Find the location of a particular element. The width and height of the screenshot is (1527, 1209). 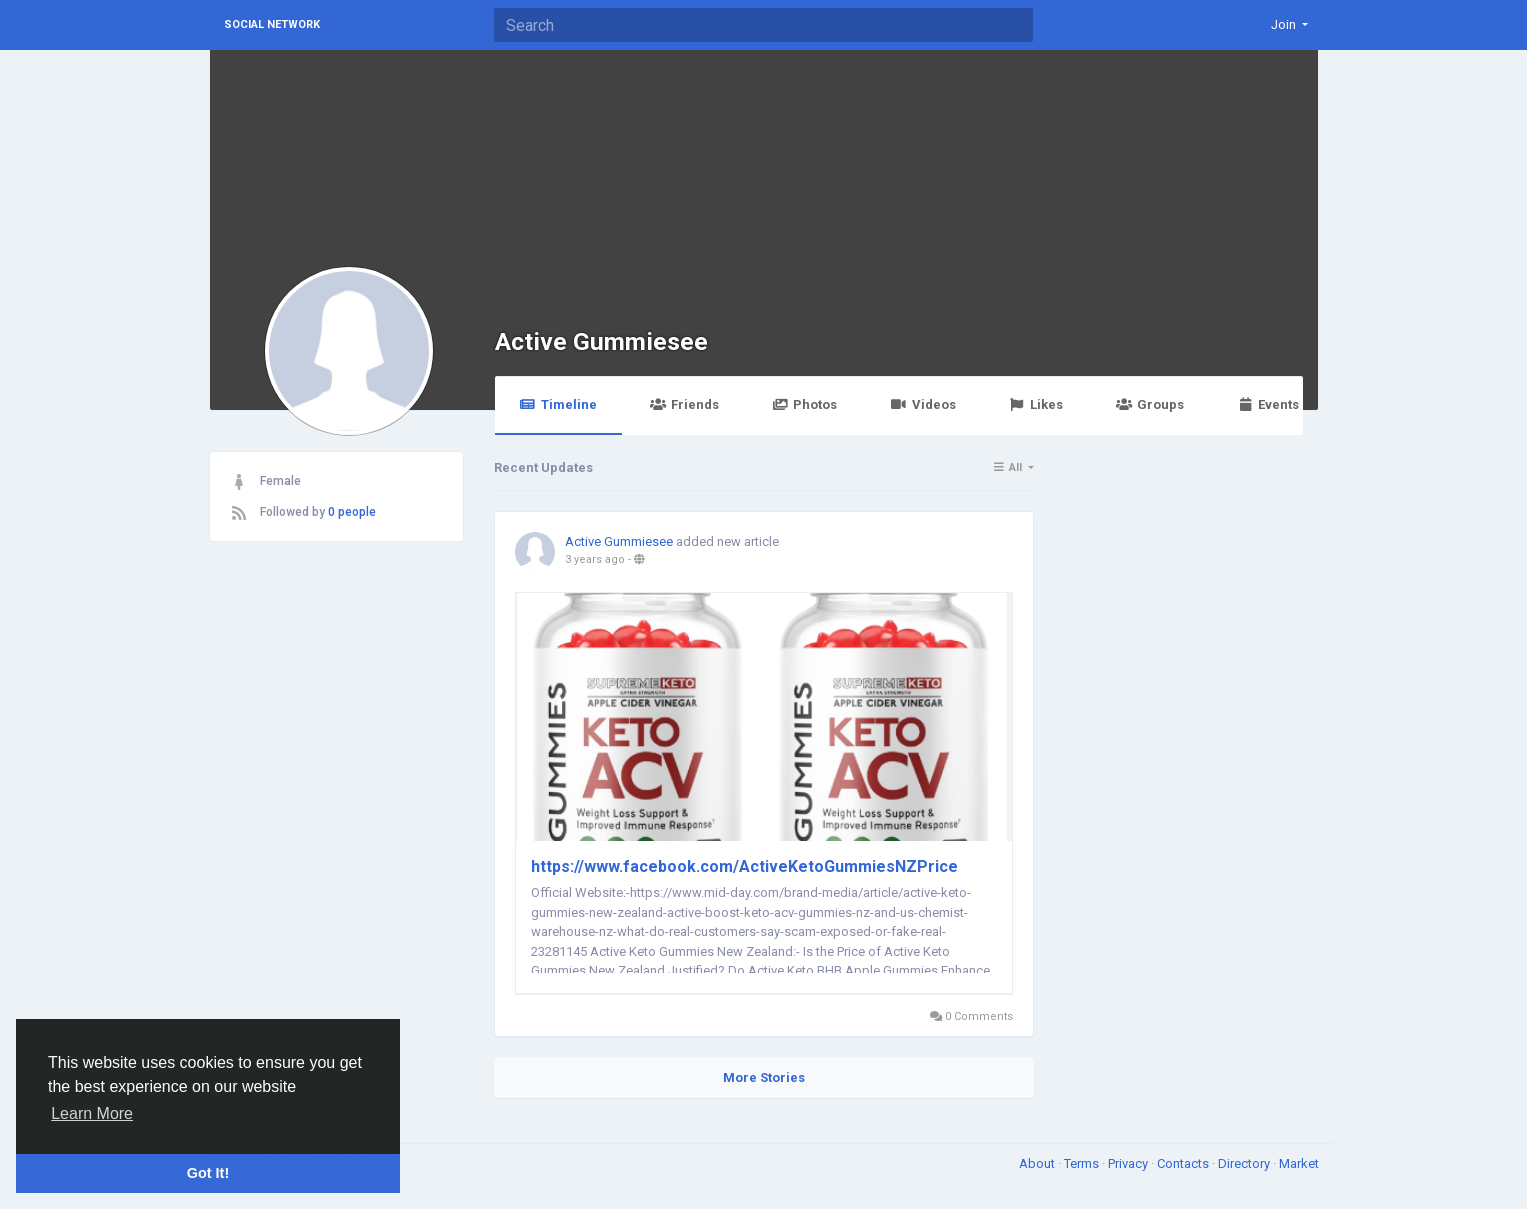

Likes is located at coordinates (1036, 404).